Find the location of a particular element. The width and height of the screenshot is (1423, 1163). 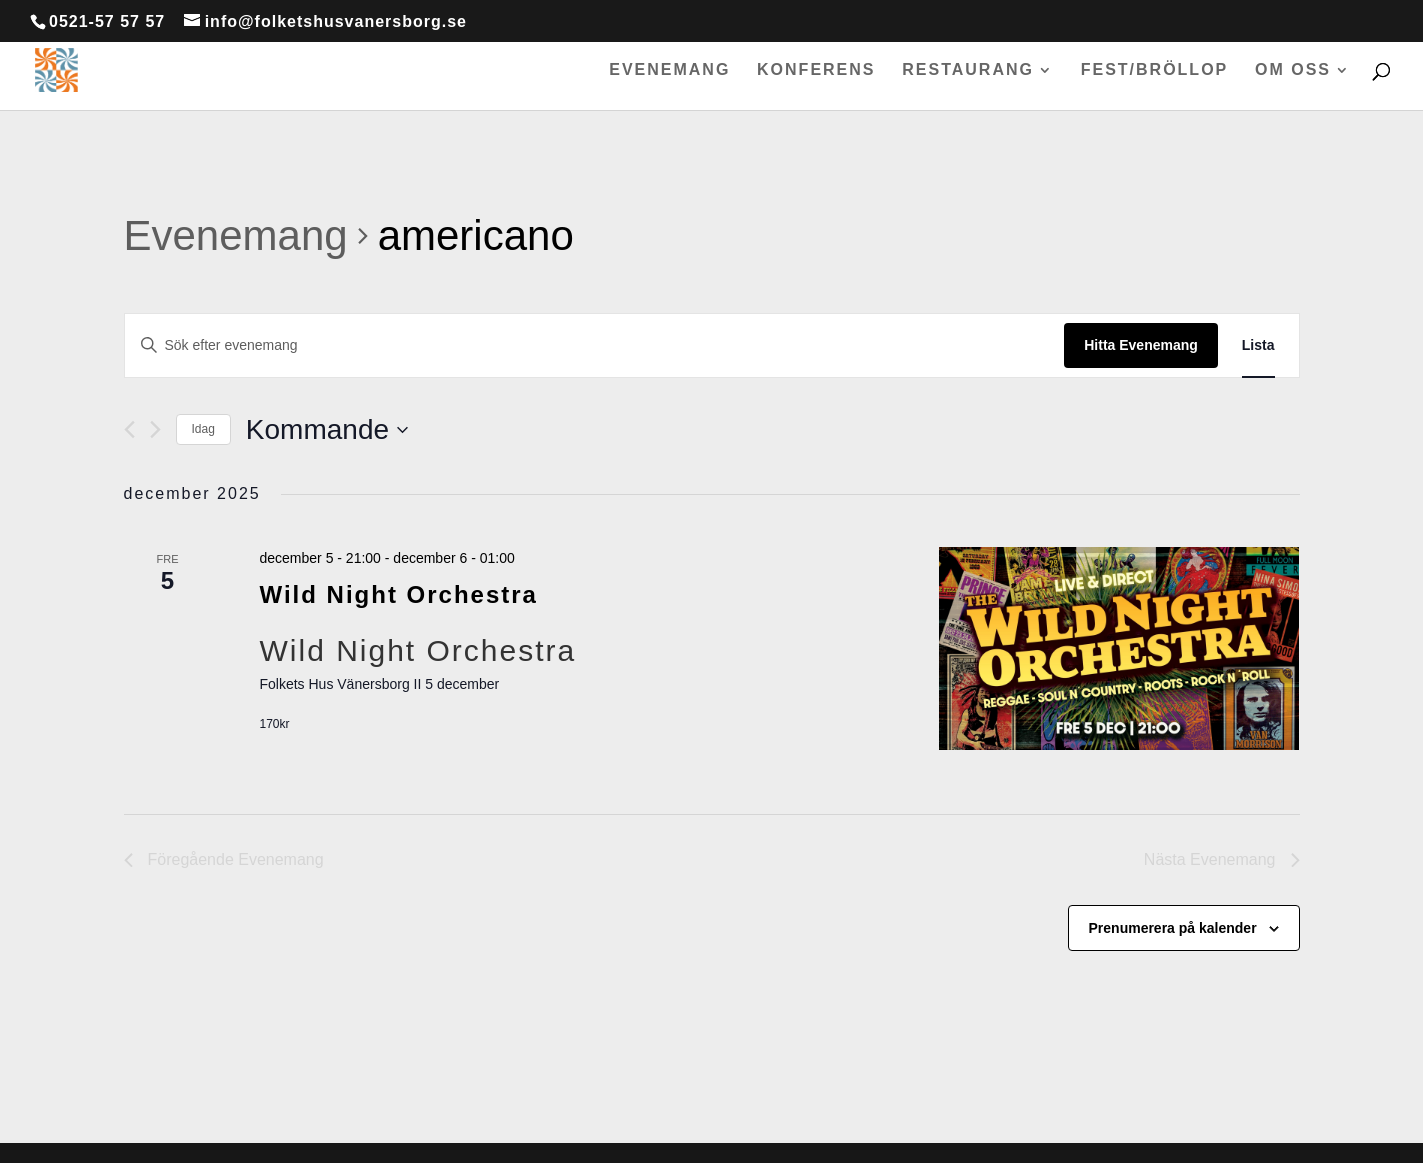

Prenumerera på kalender is located at coordinates (1173, 928).